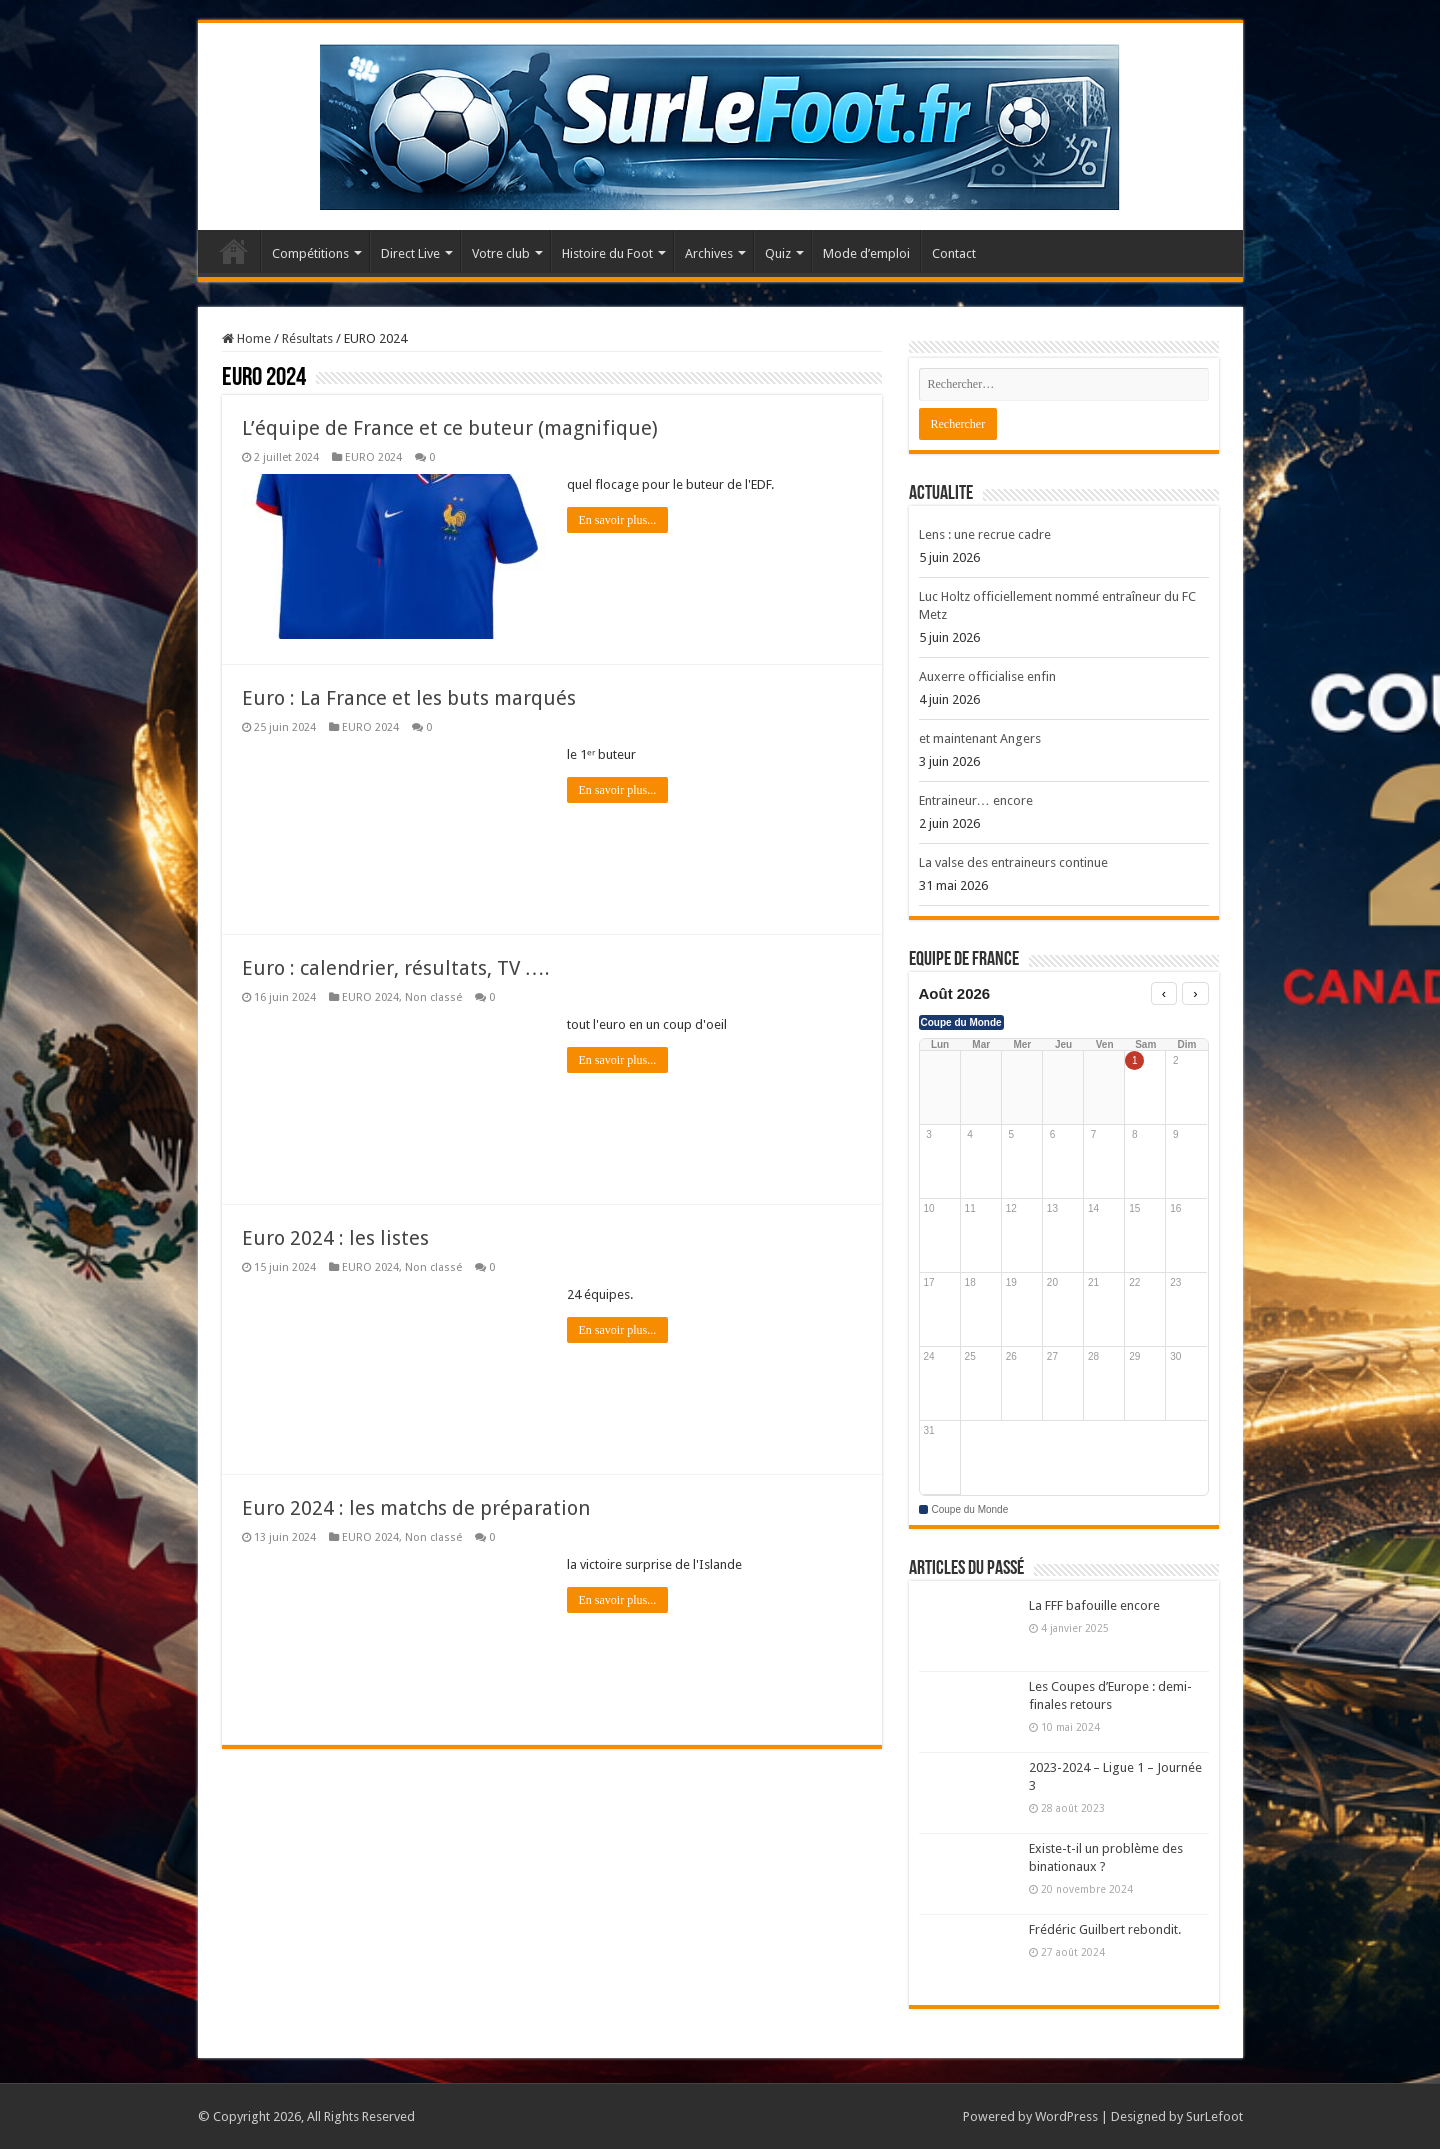 This screenshot has width=1440, height=2149. What do you see at coordinates (709, 253) in the screenshot?
I see `Archives` at bounding box center [709, 253].